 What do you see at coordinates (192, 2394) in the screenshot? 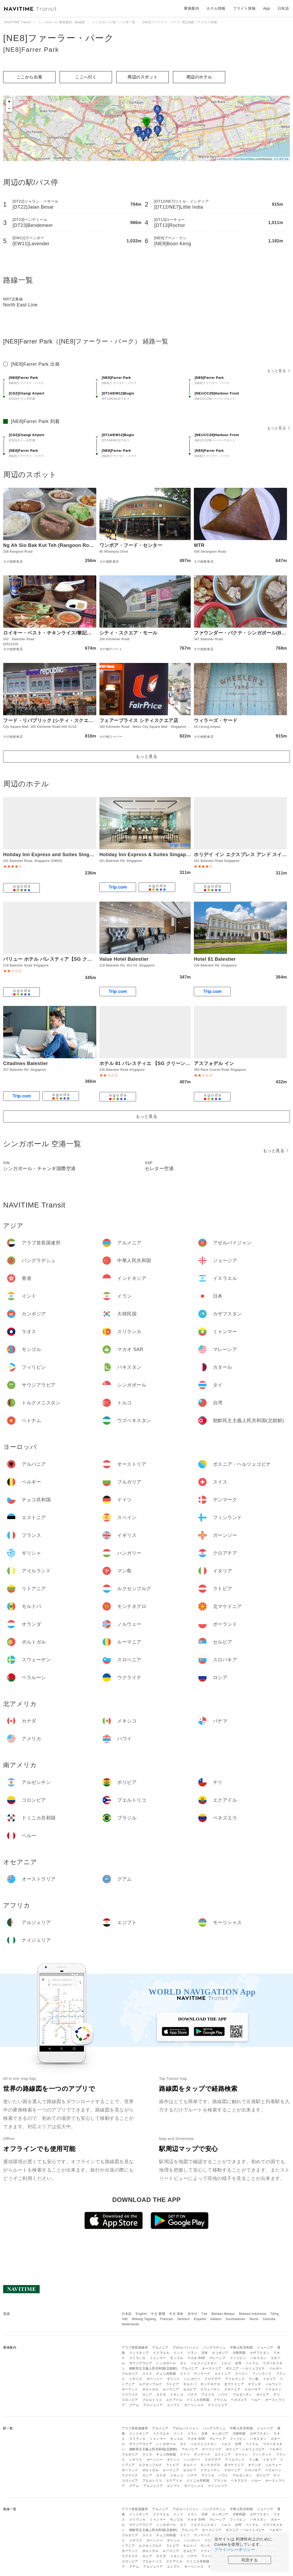
I see `パナマ` at bounding box center [192, 2394].